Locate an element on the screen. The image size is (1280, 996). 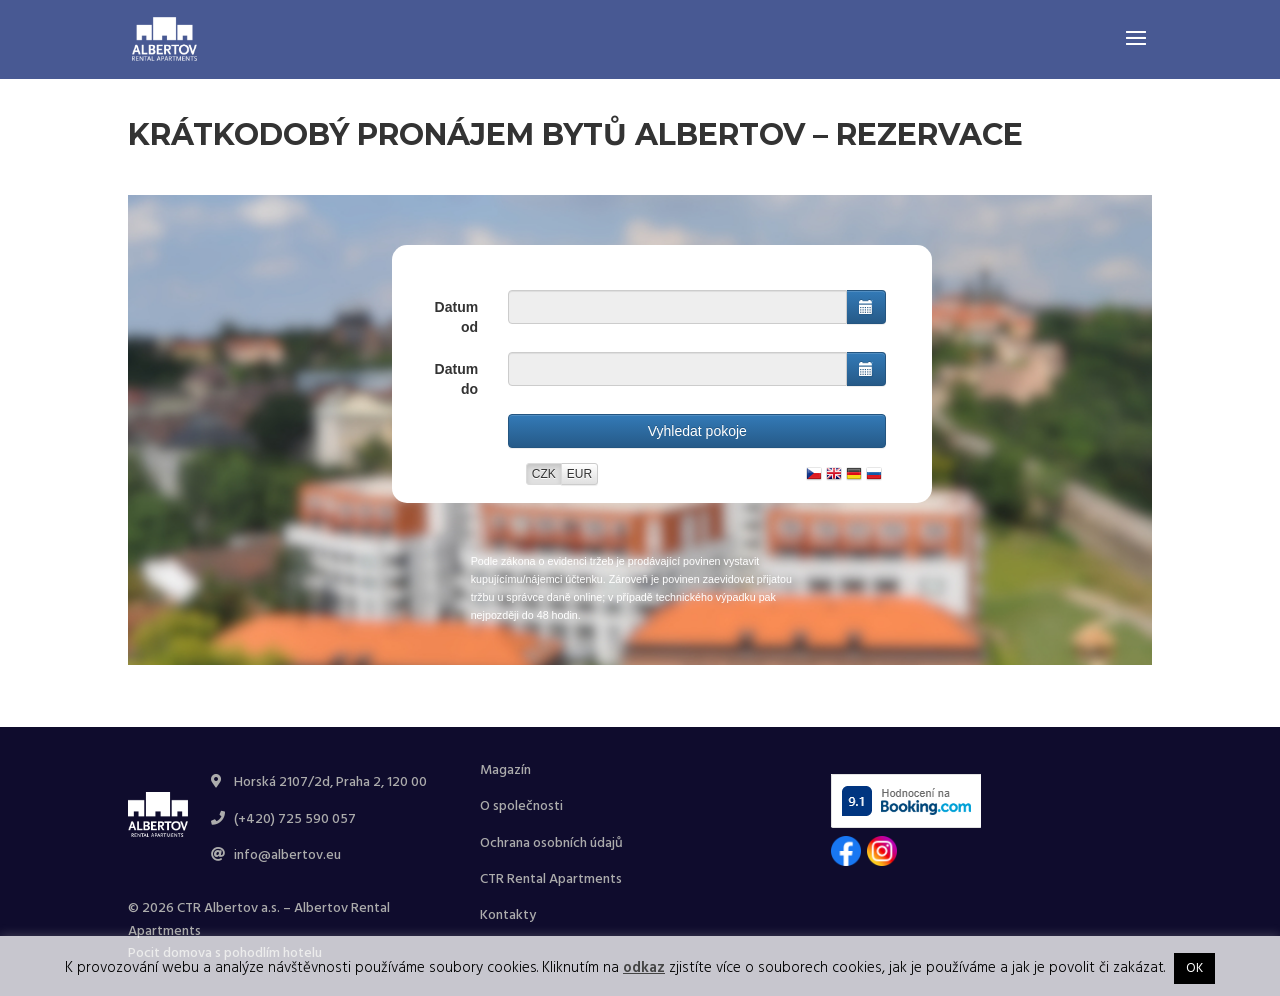
CTR Rental Apartments is located at coordinates (551, 879).